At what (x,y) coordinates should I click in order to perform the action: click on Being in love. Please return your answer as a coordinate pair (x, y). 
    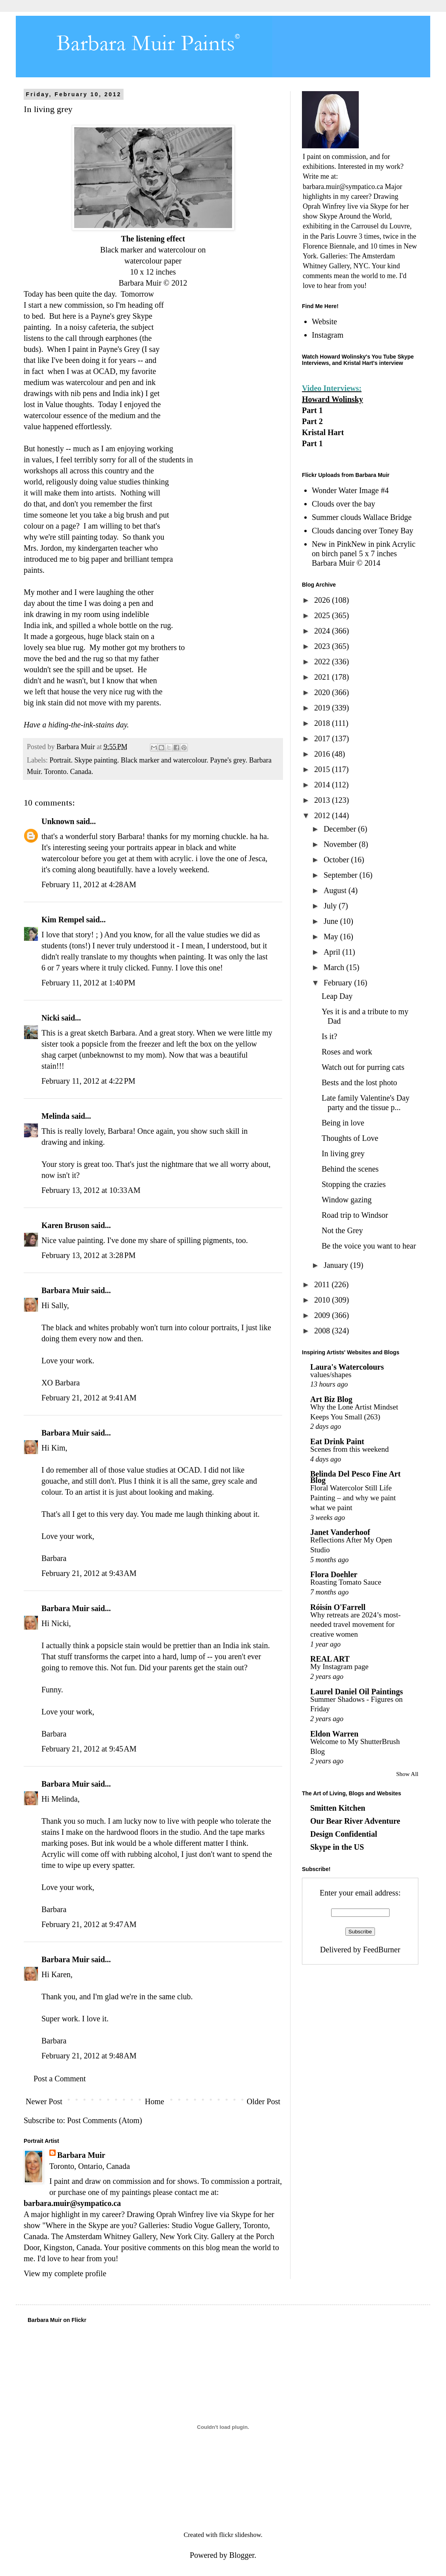
    Looking at the image, I should click on (343, 1122).